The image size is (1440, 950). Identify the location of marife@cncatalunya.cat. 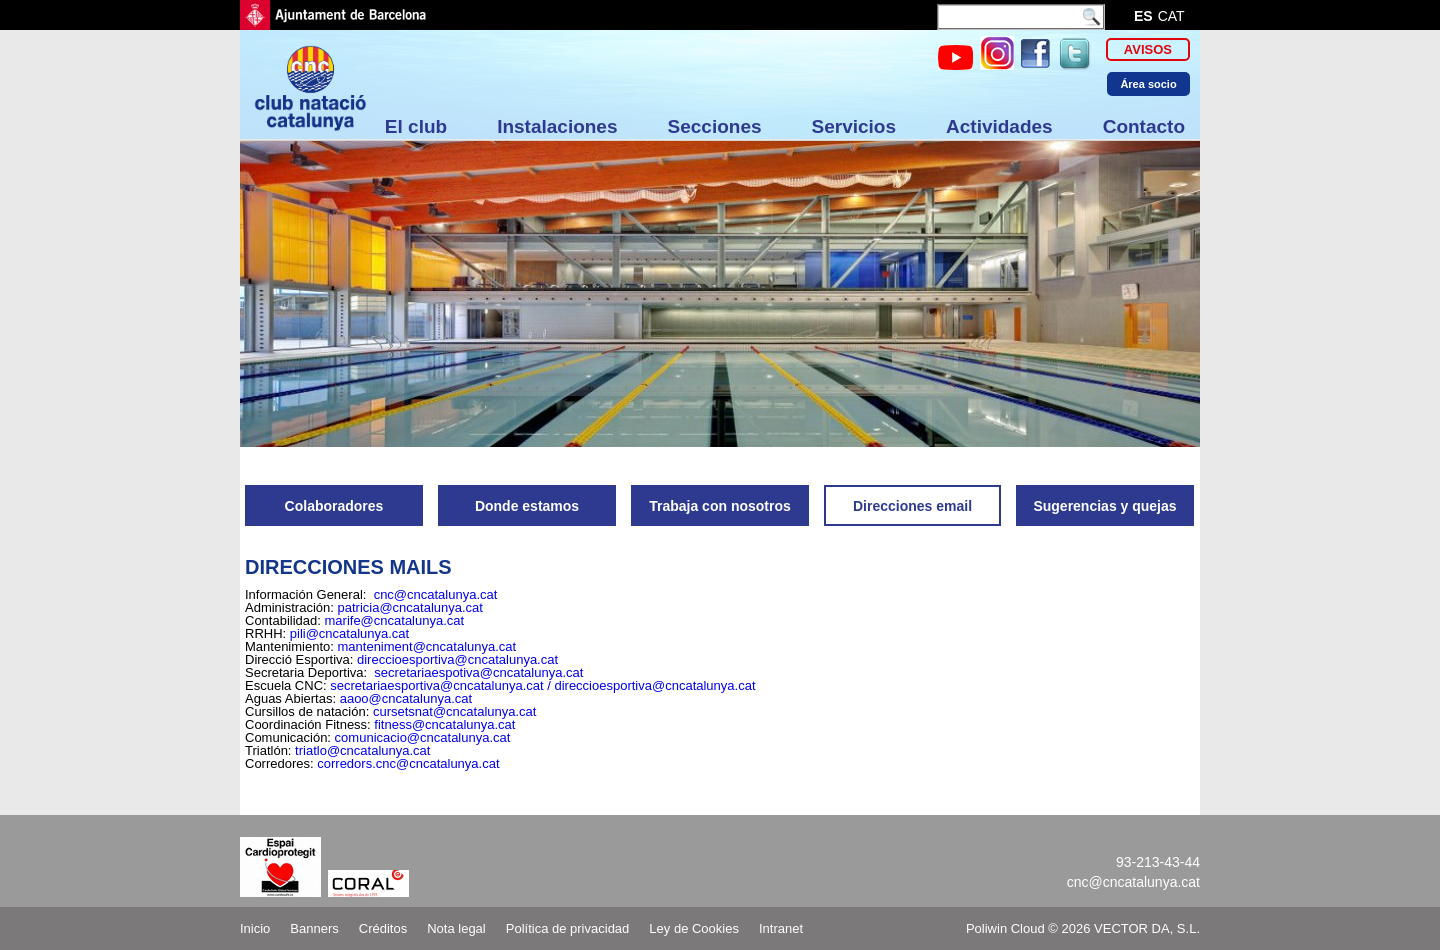
(395, 620).